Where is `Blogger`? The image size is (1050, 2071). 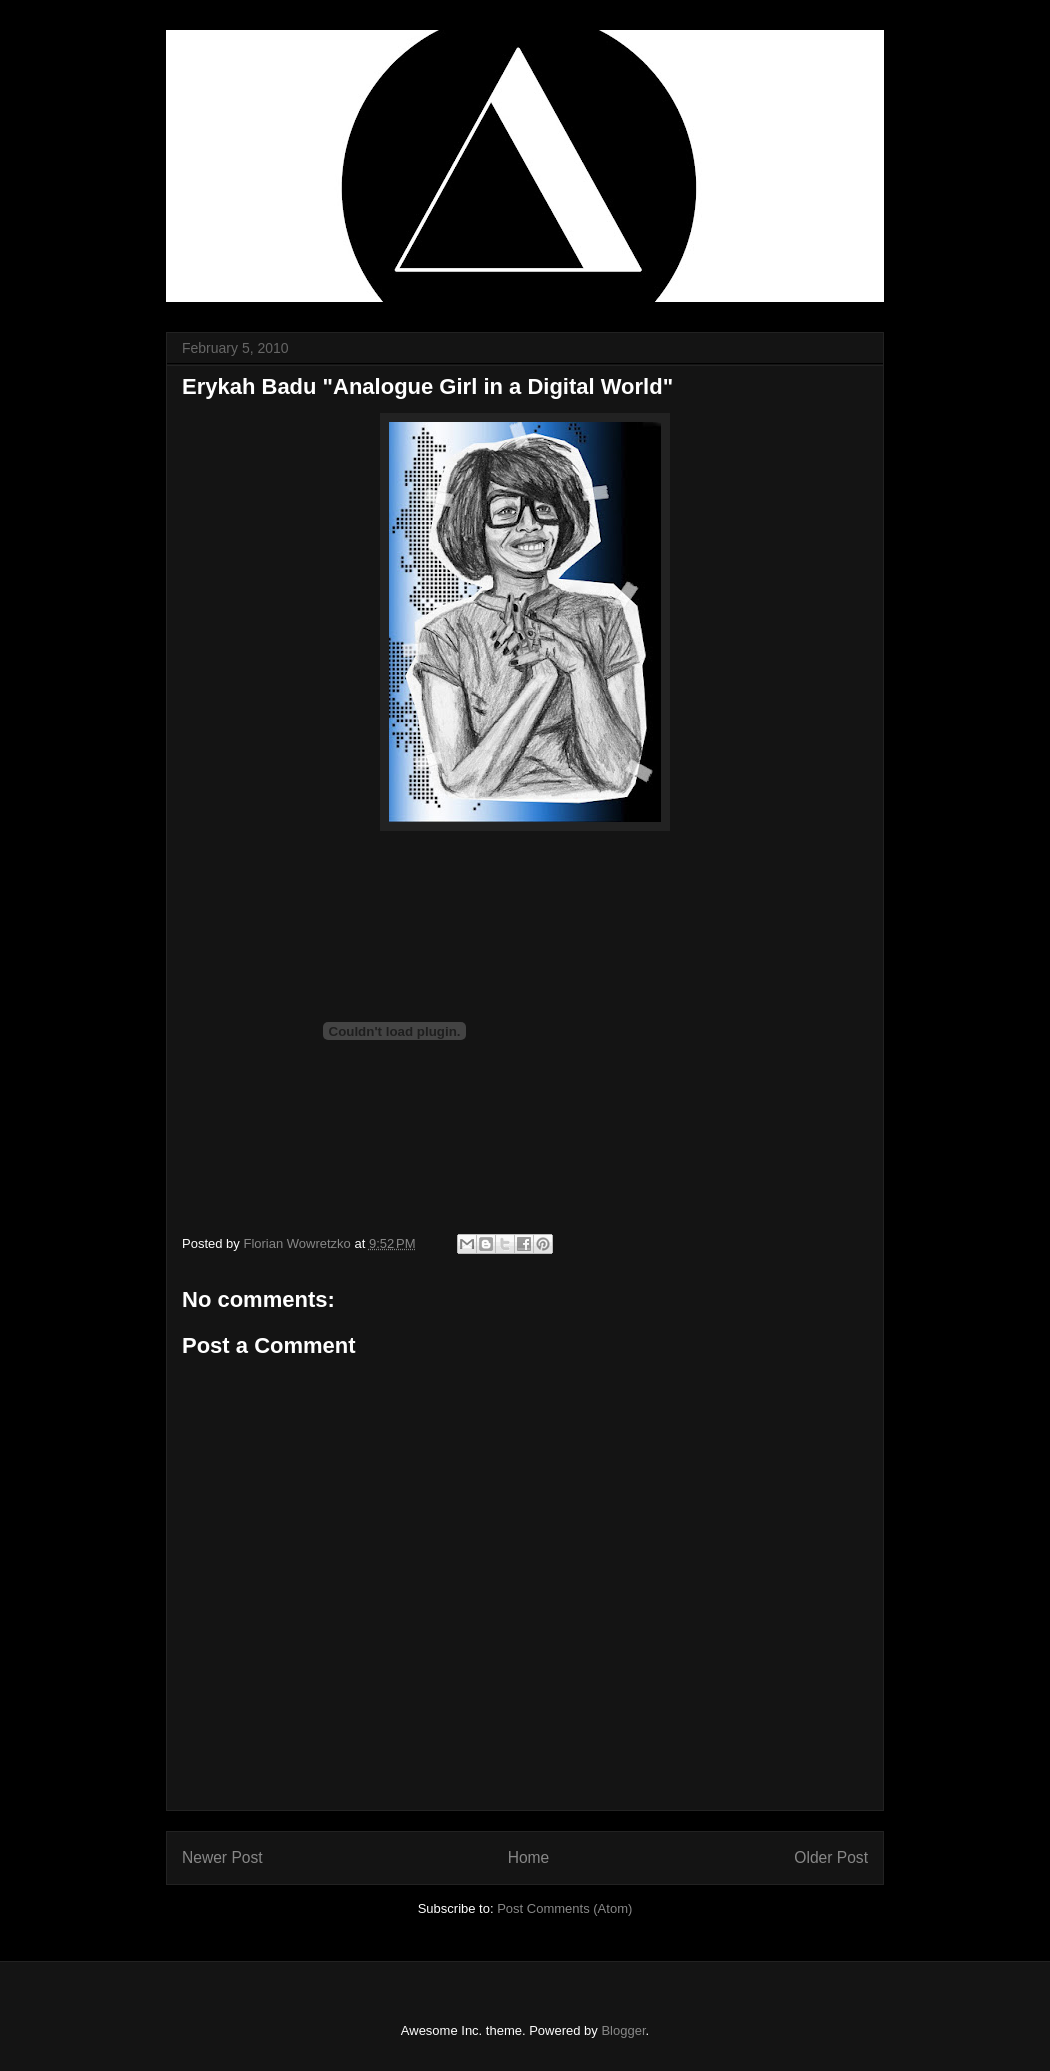 Blogger is located at coordinates (623, 2030).